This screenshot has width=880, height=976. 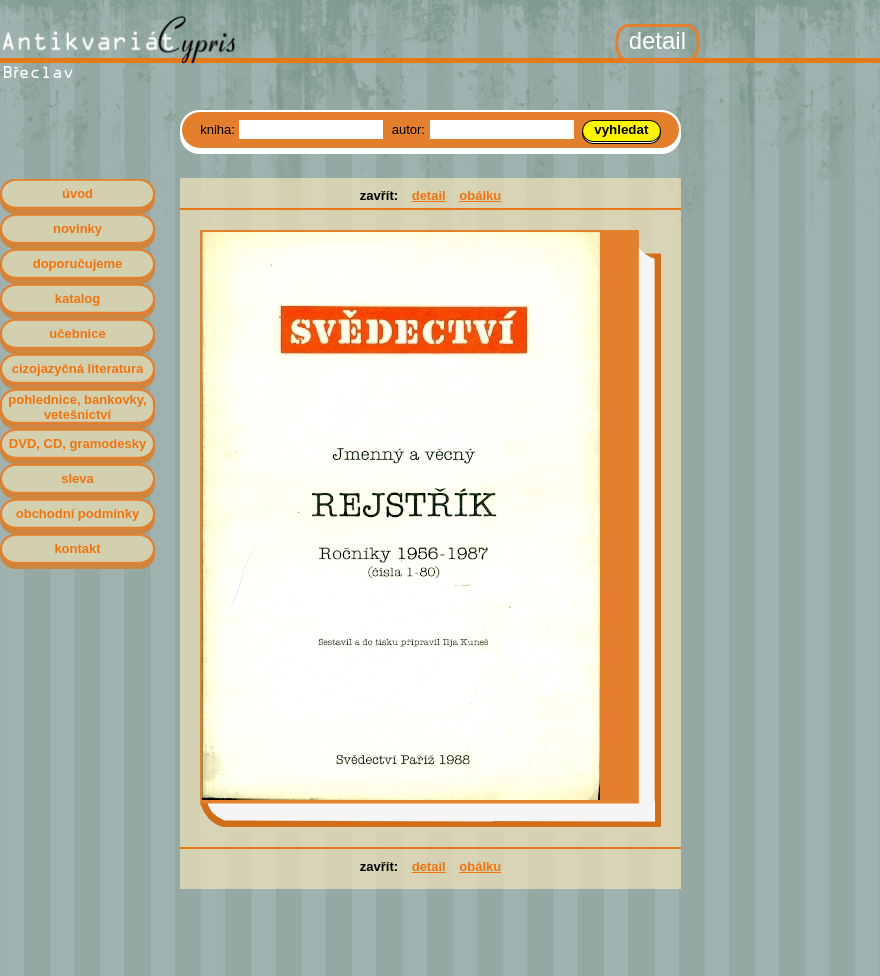 I want to click on DVD, CD, gramodesky, so click(x=77, y=443).